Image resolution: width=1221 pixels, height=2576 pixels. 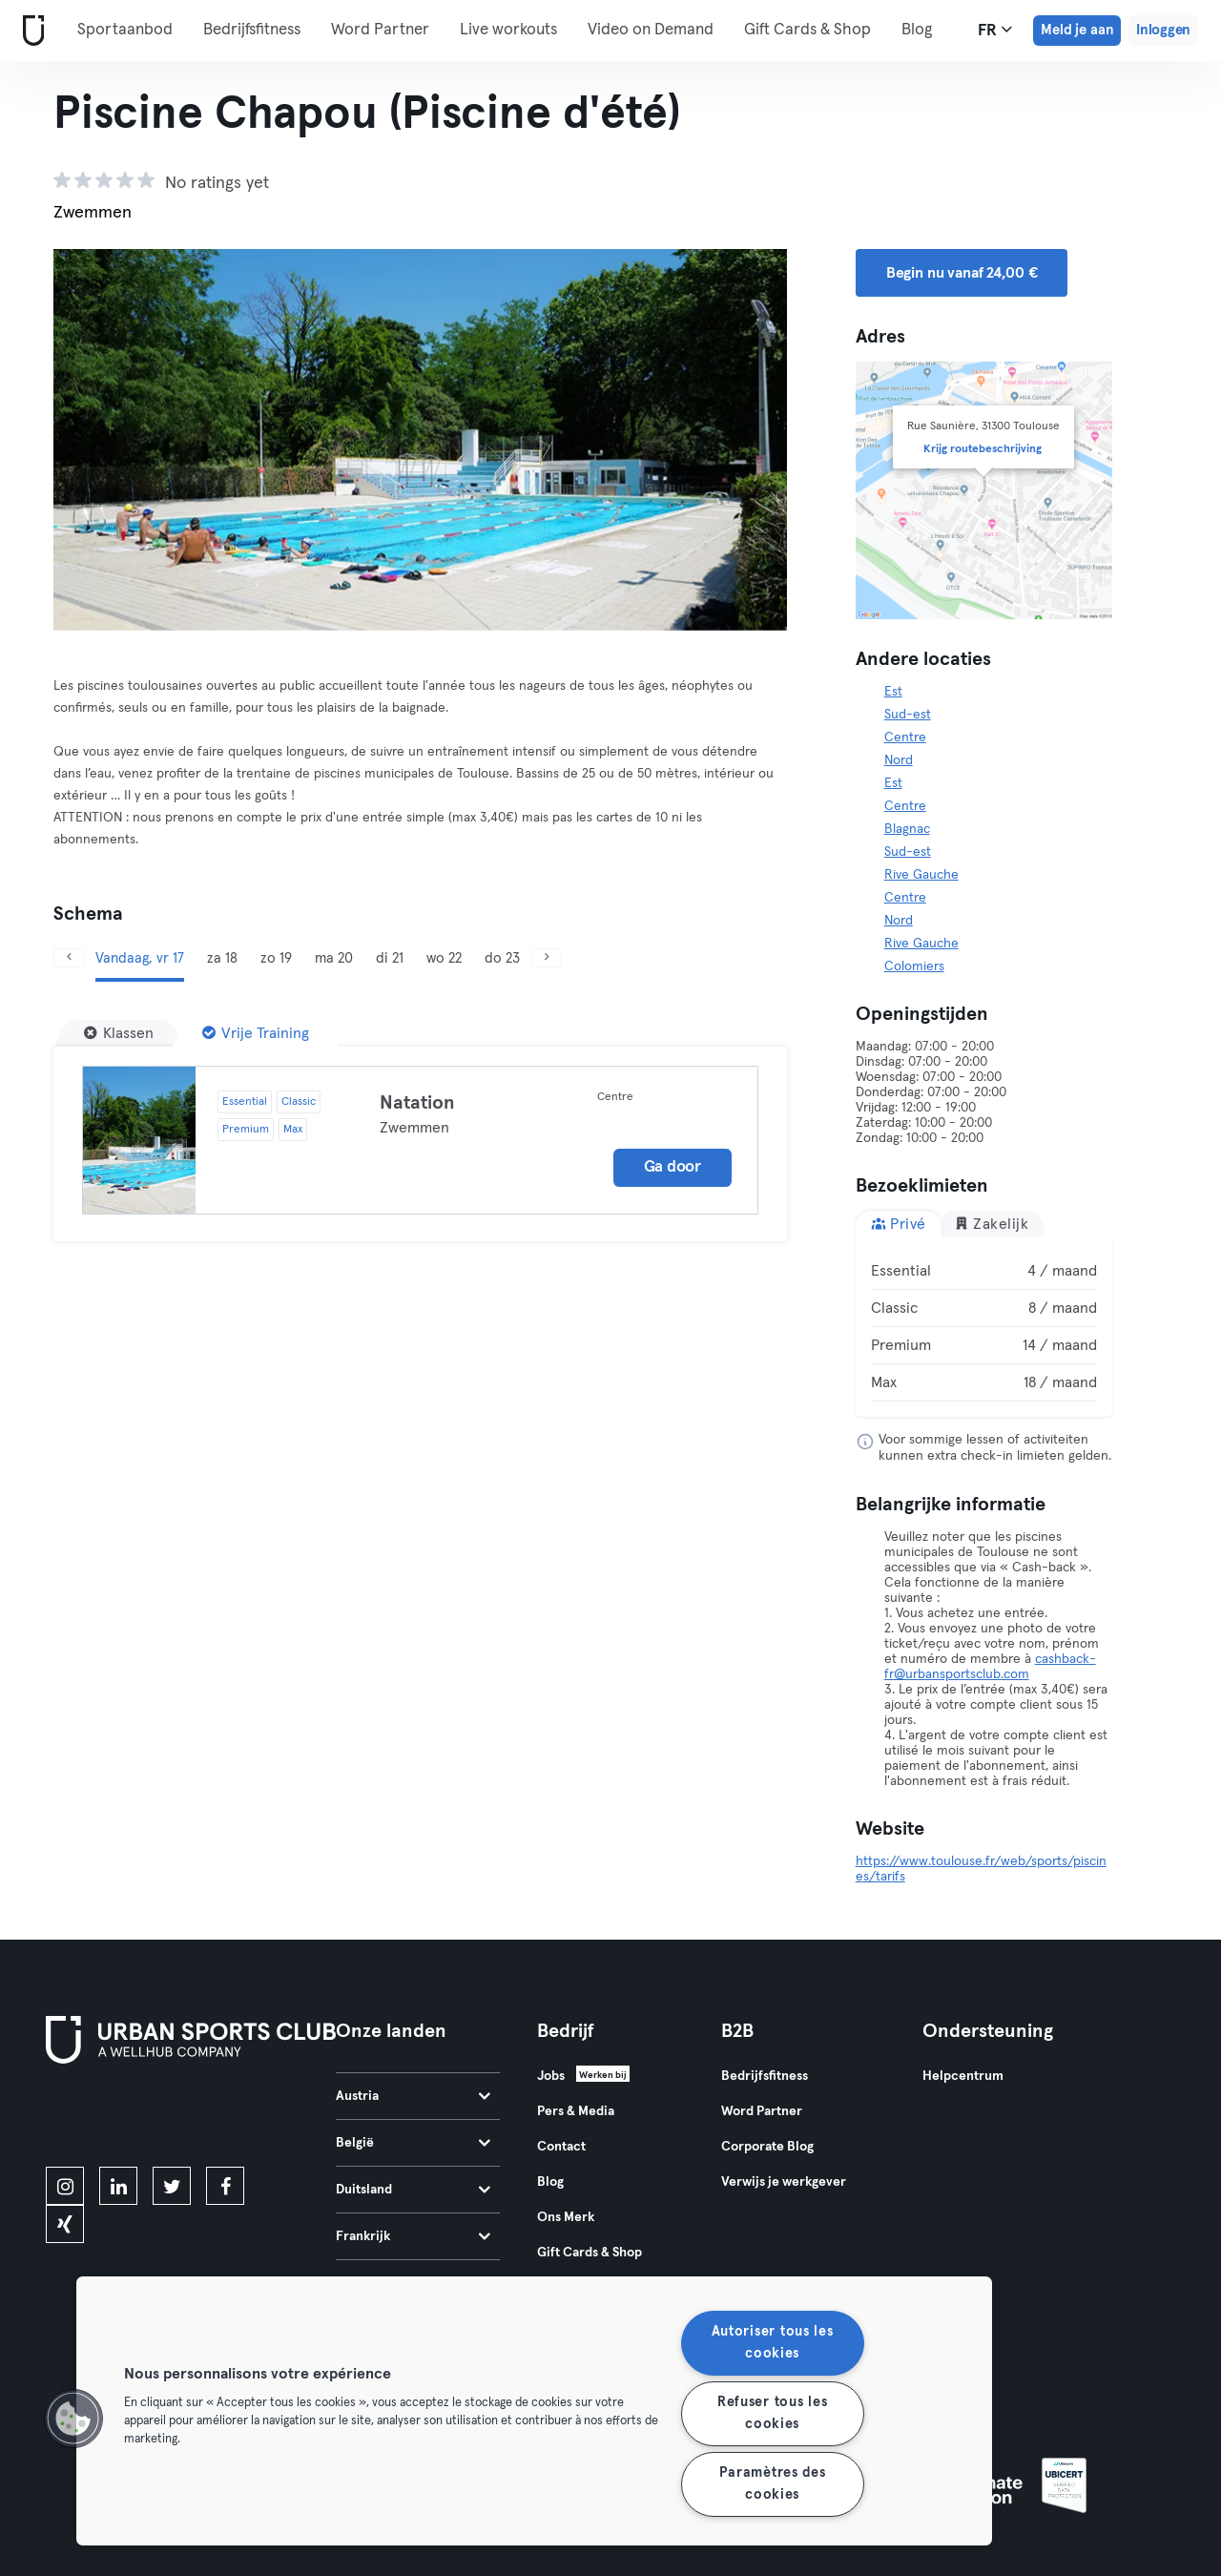 What do you see at coordinates (1163, 30) in the screenshot?
I see `Inloggen` at bounding box center [1163, 30].